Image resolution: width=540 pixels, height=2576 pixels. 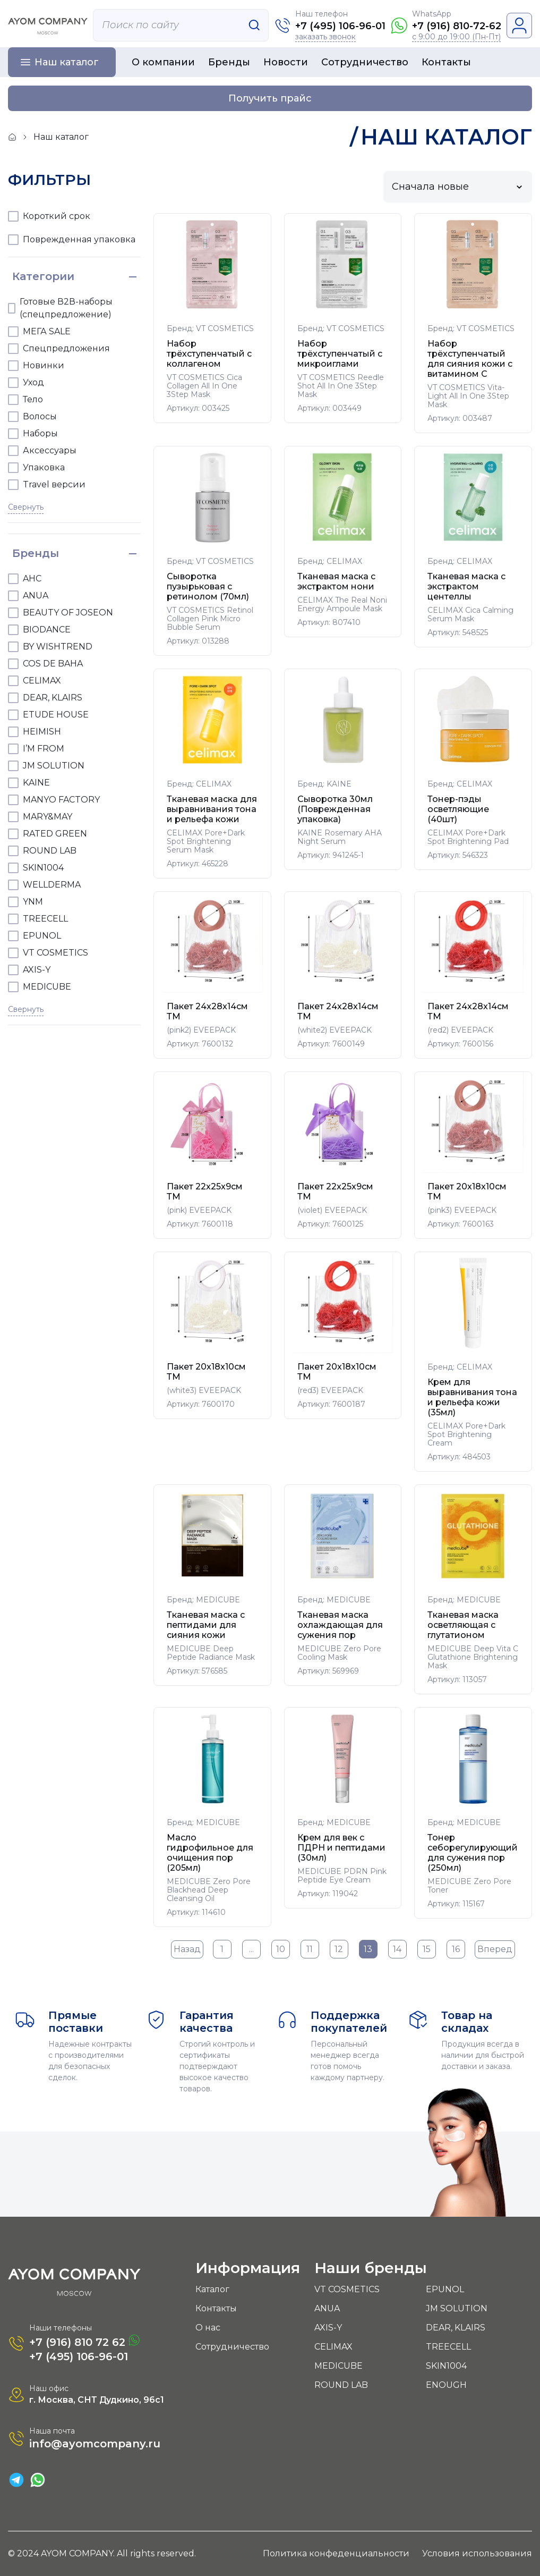 What do you see at coordinates (338, 2366) in the screenshot?
I see `MEDICUBE` at bounding box center [338, 2366].